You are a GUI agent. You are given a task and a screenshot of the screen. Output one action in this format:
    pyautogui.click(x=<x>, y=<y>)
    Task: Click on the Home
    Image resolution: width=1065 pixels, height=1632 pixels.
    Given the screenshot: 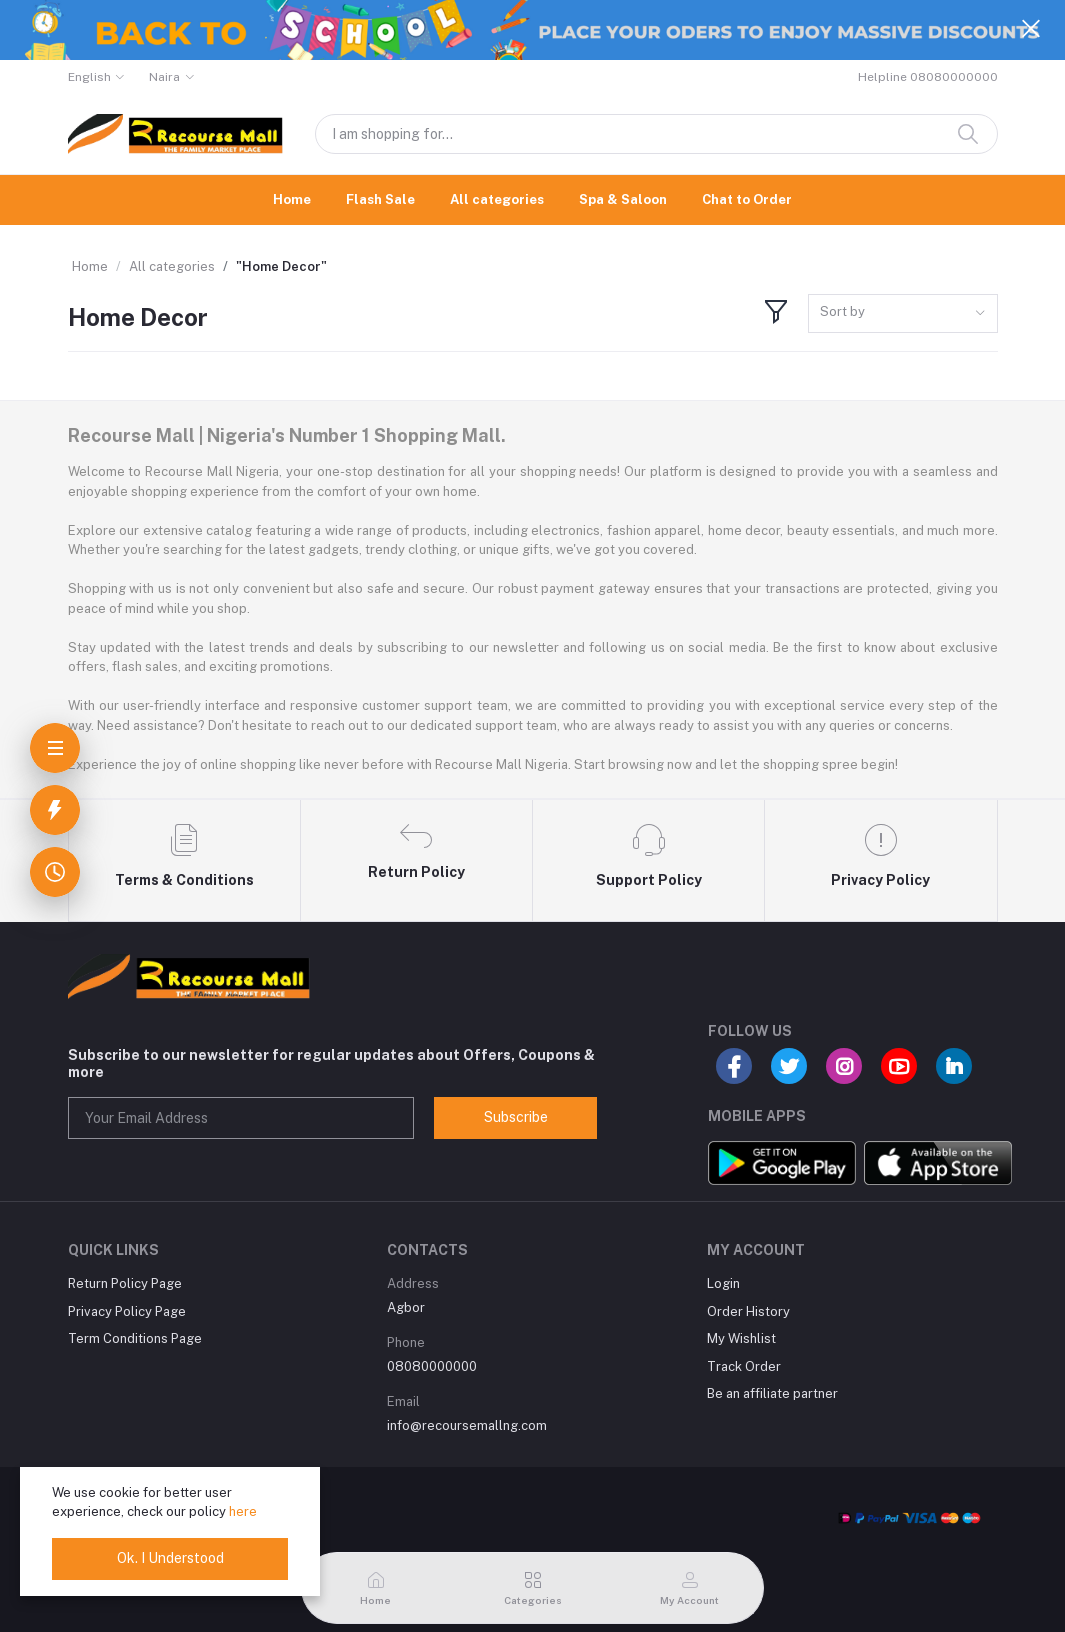 What is the action you would take?
    pyautogui.click(x=292, y=199)
    